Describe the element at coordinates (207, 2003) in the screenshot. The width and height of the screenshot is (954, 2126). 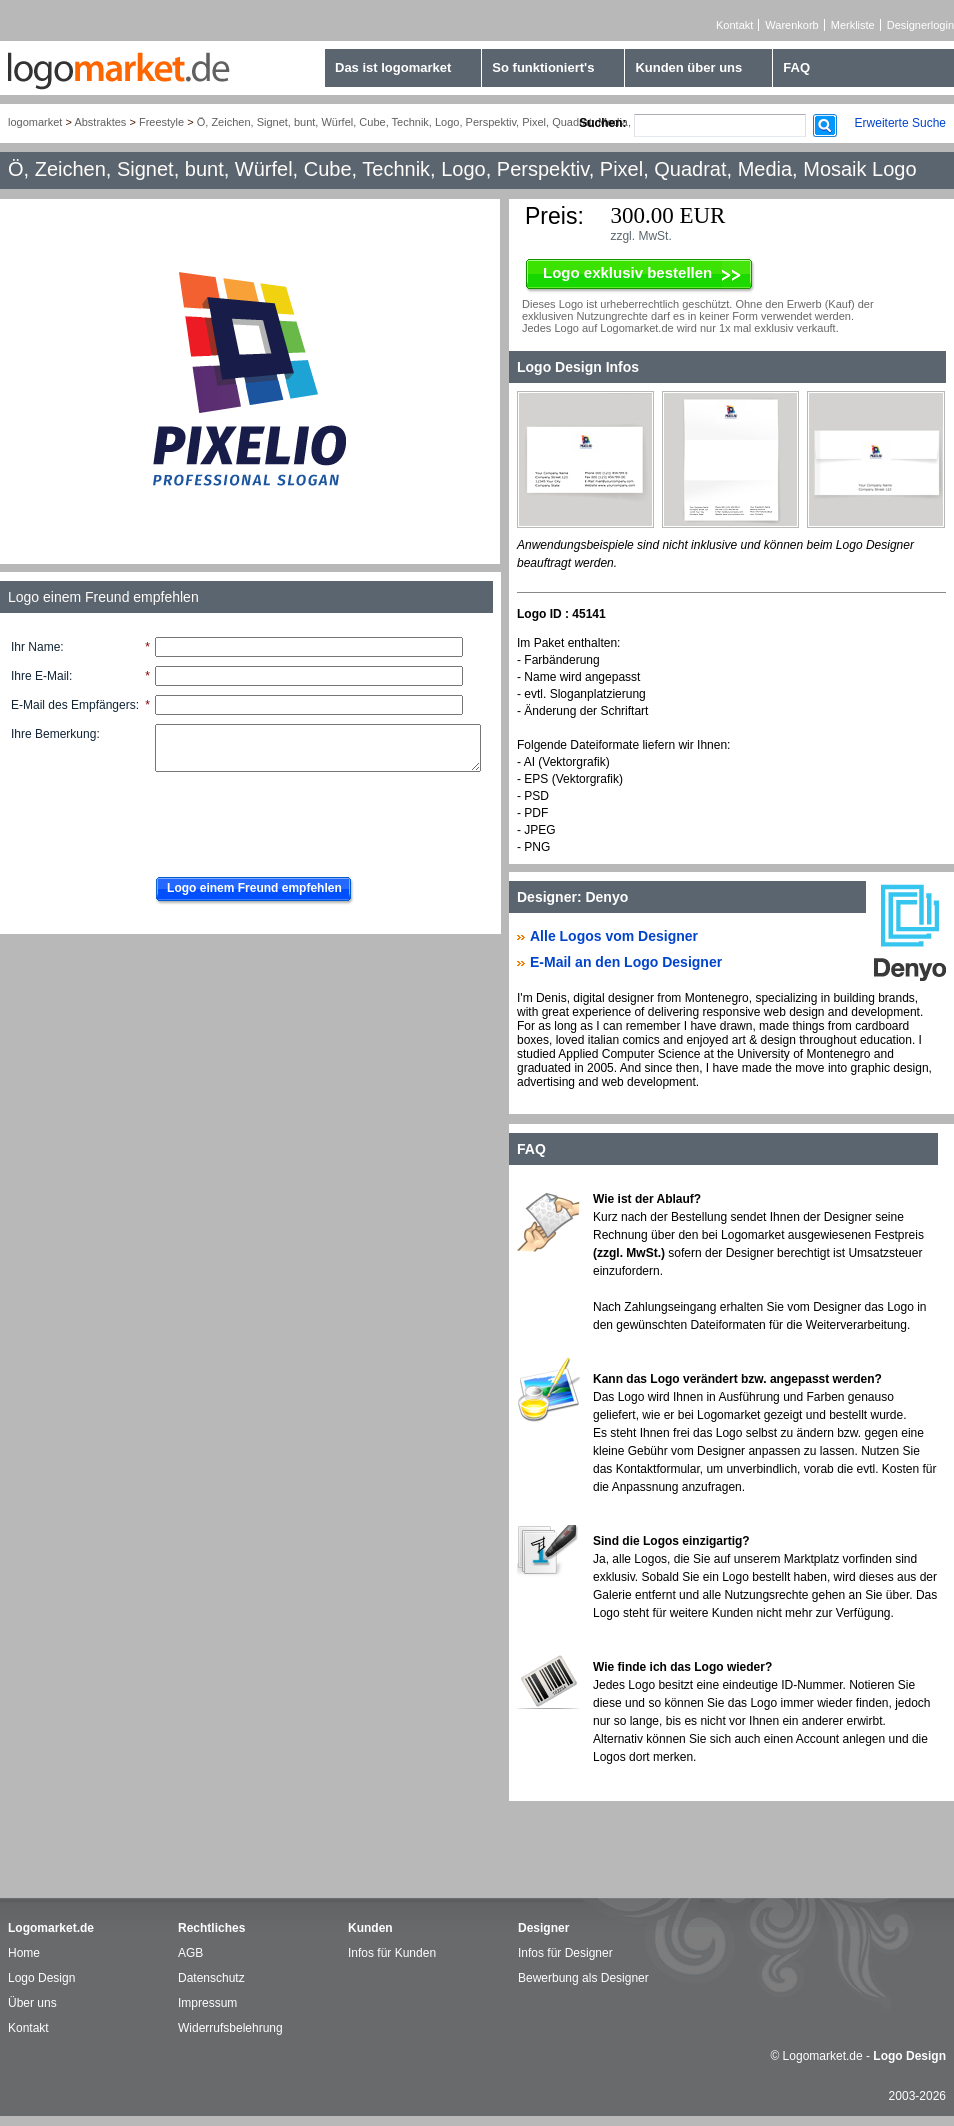
I see `Impressum` at that location.